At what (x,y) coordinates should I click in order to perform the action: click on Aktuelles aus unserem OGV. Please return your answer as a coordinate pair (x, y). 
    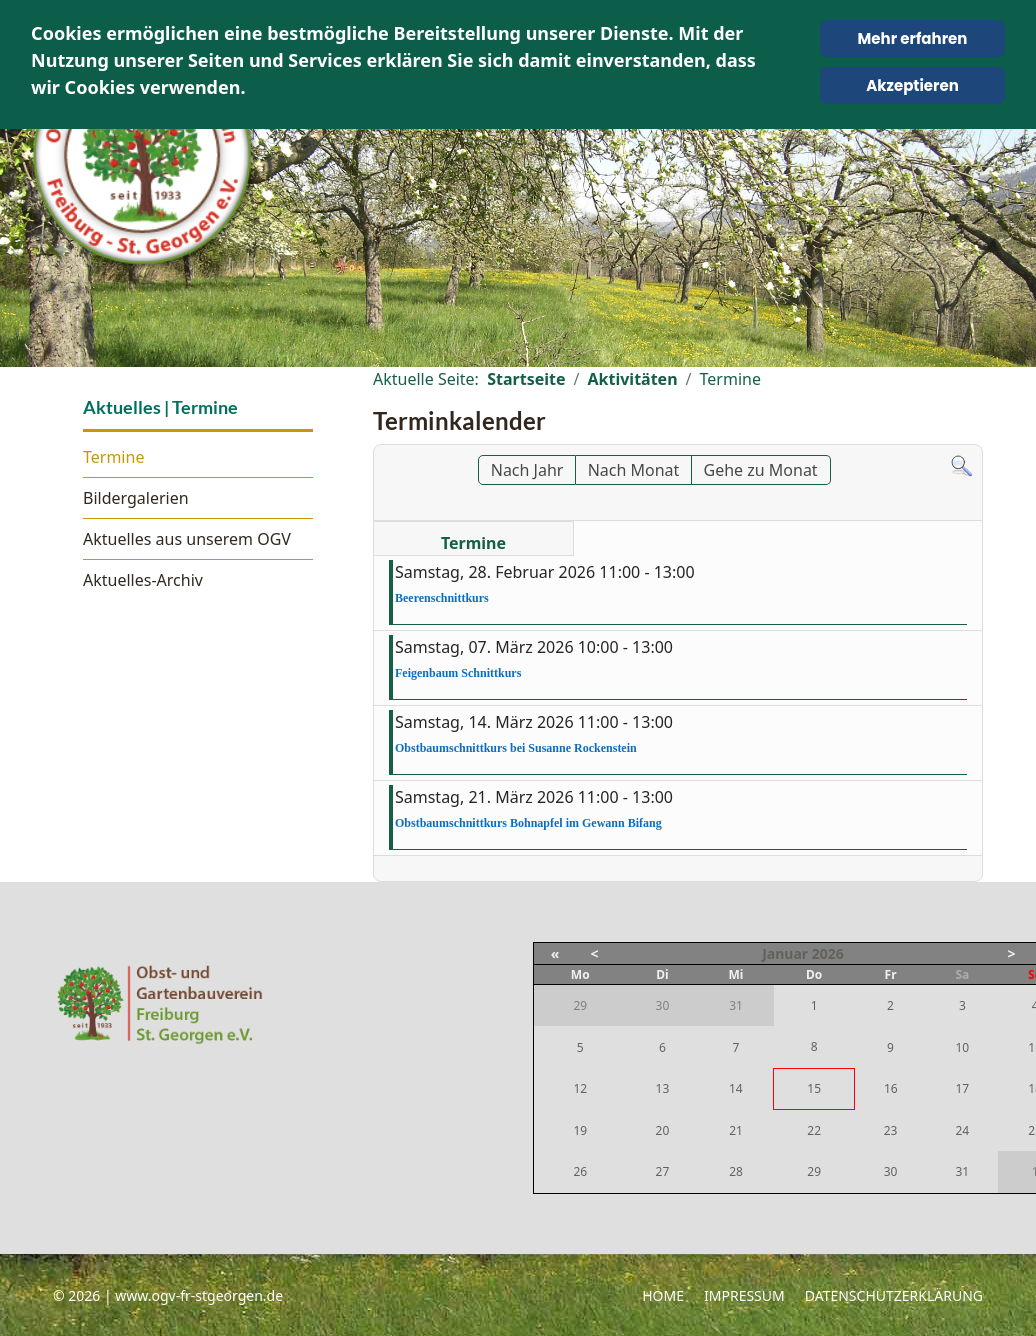
    Looking at the image, I should click on (187, 539).